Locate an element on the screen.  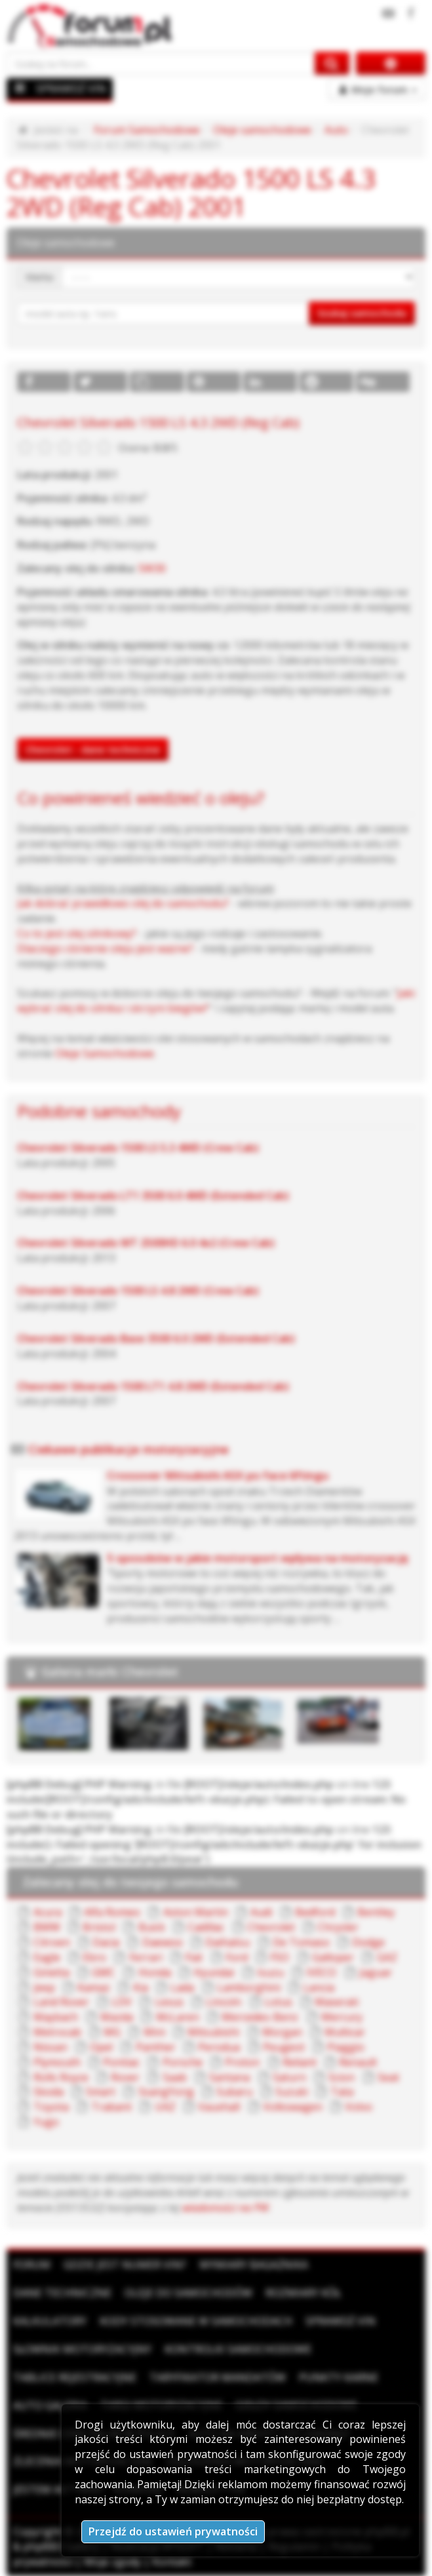
Dodge is located at coordinates (368, 1942).